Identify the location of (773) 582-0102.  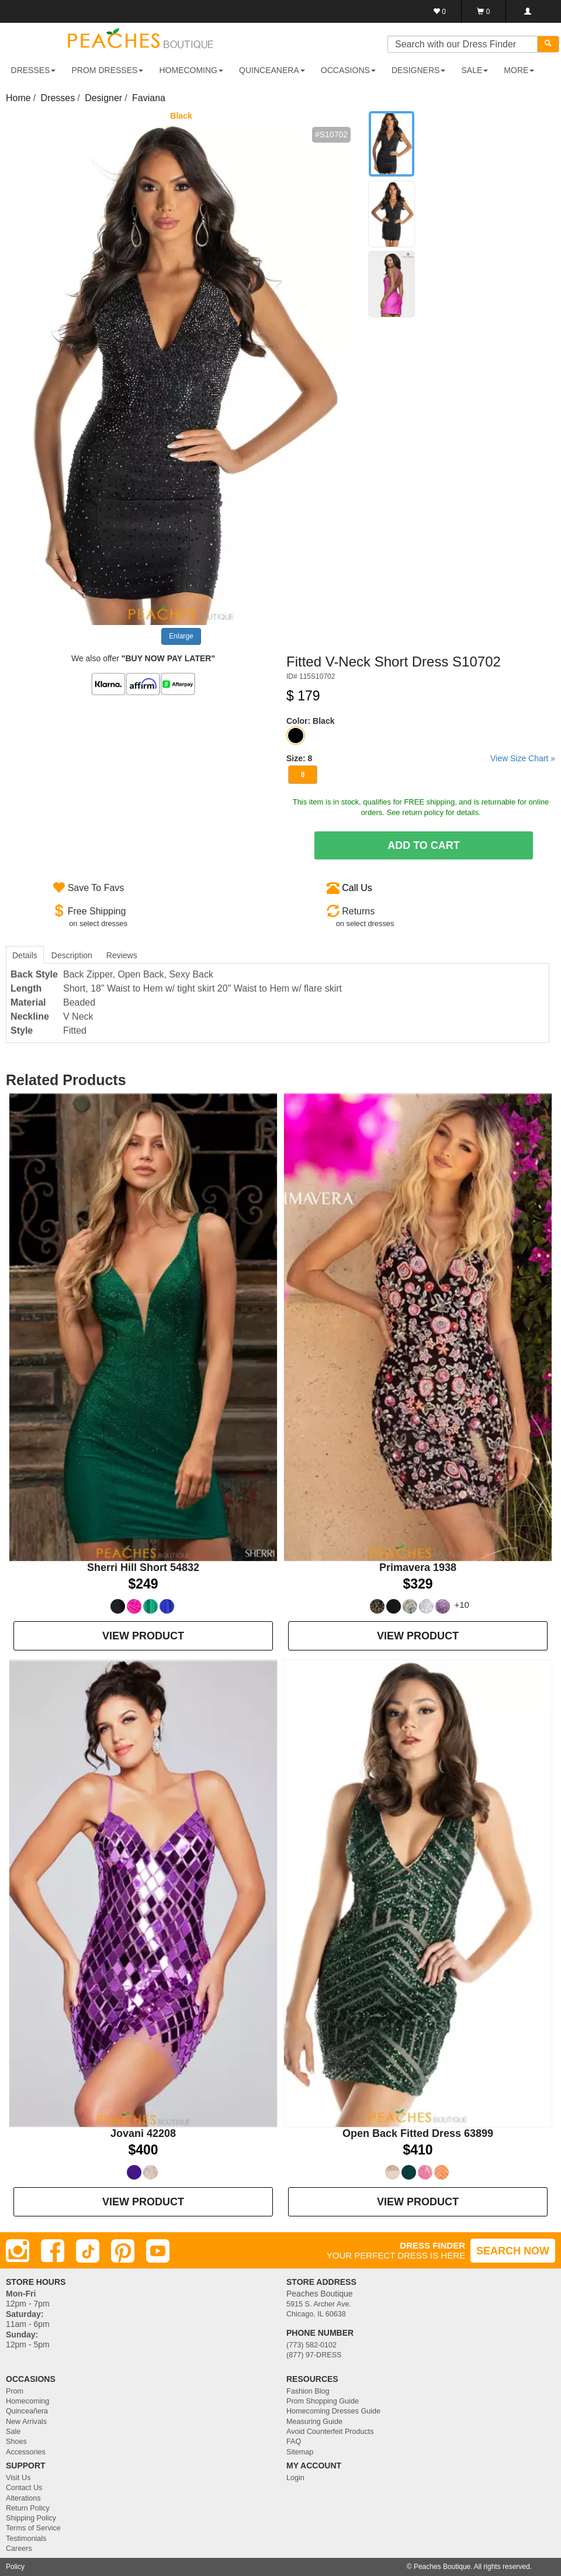
(311, 2345).